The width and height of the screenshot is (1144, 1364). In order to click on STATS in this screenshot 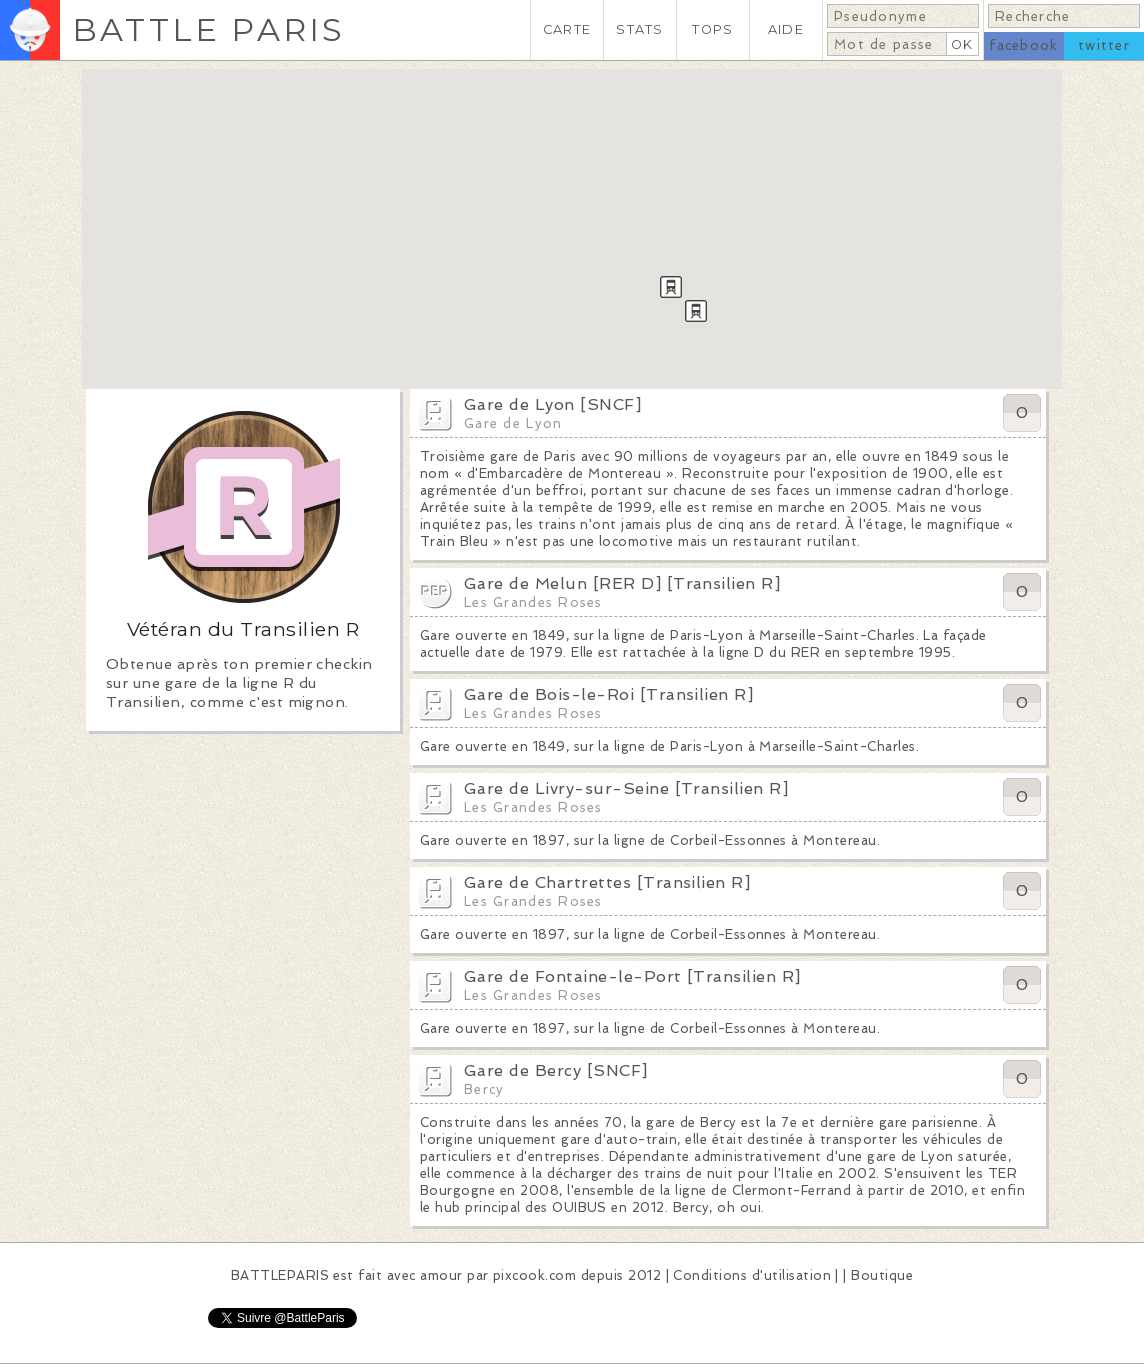, I will do `click(639, 29)`.